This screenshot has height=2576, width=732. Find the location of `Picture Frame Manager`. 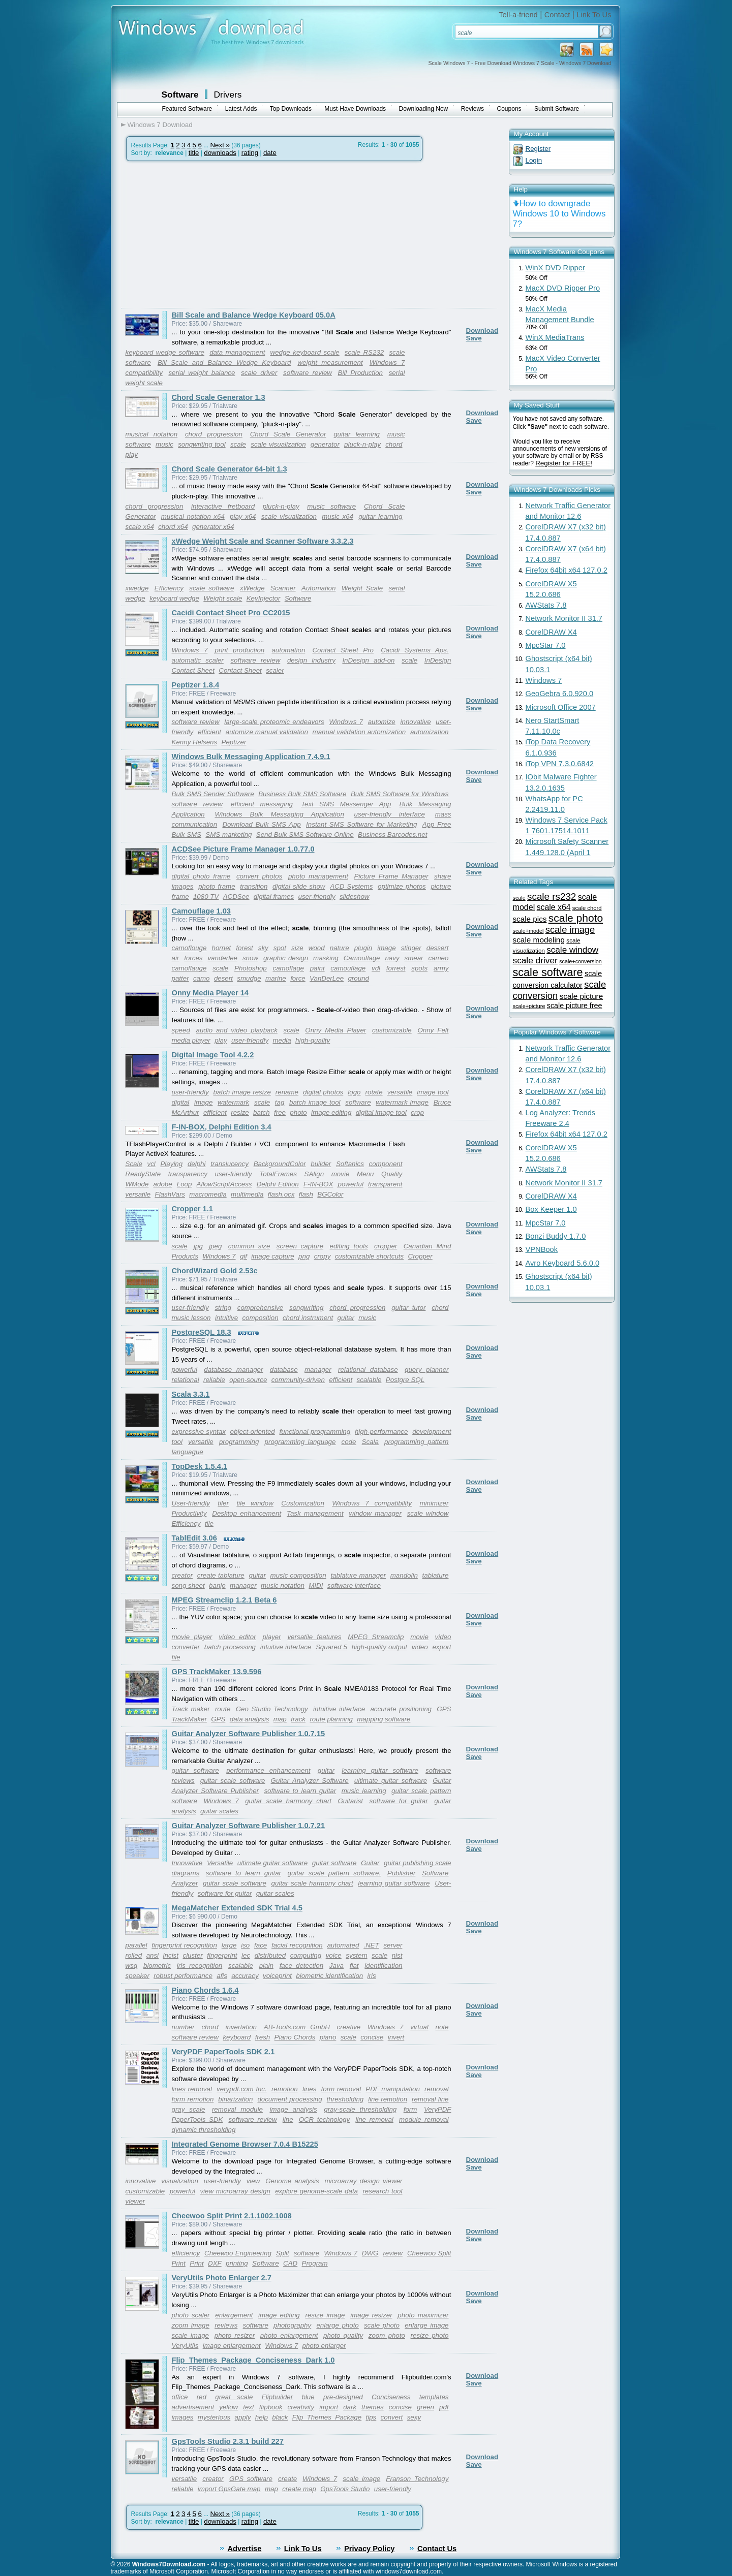

Picture Frame Manager is located at coordinates (391, 876).